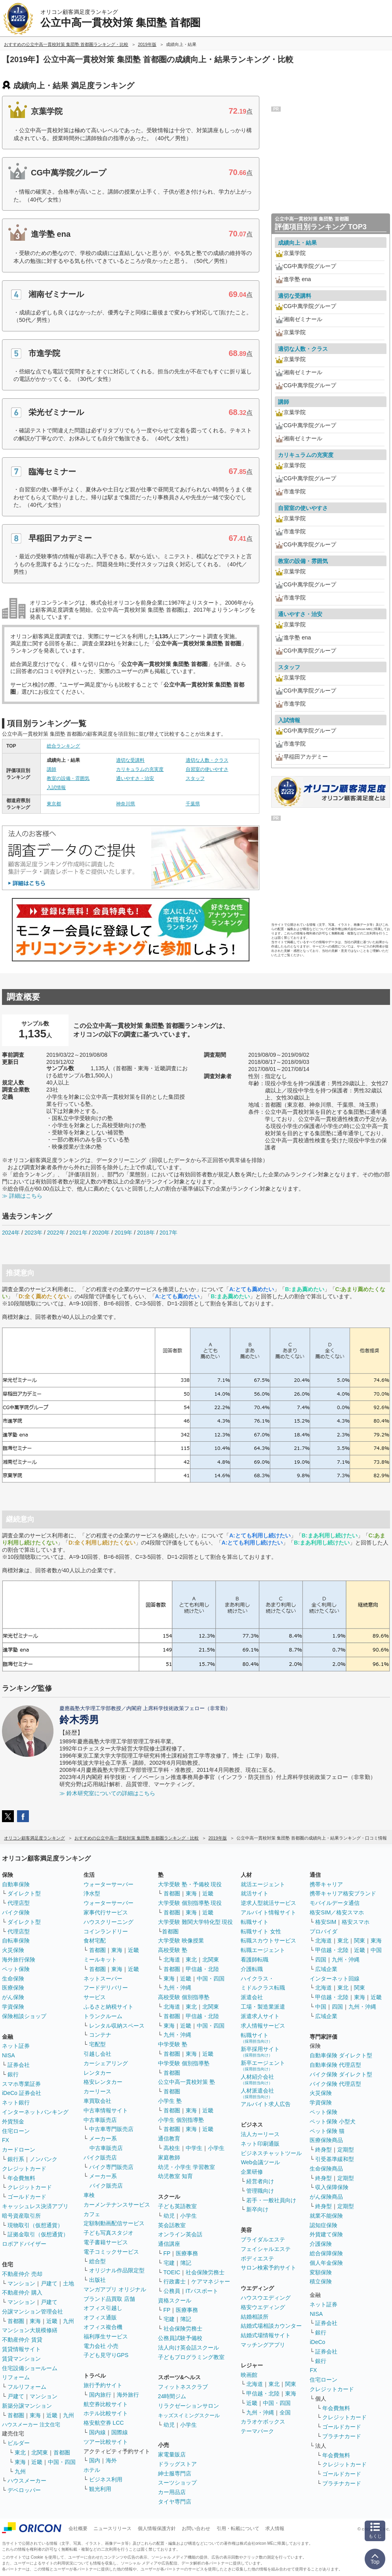 Image resolution: width=392 pixels, height=2576 pixels. What do you see at coordinates (263, 1884) in the screenshot?
I see `就活エージェント` at bounding box center [263, 1884].